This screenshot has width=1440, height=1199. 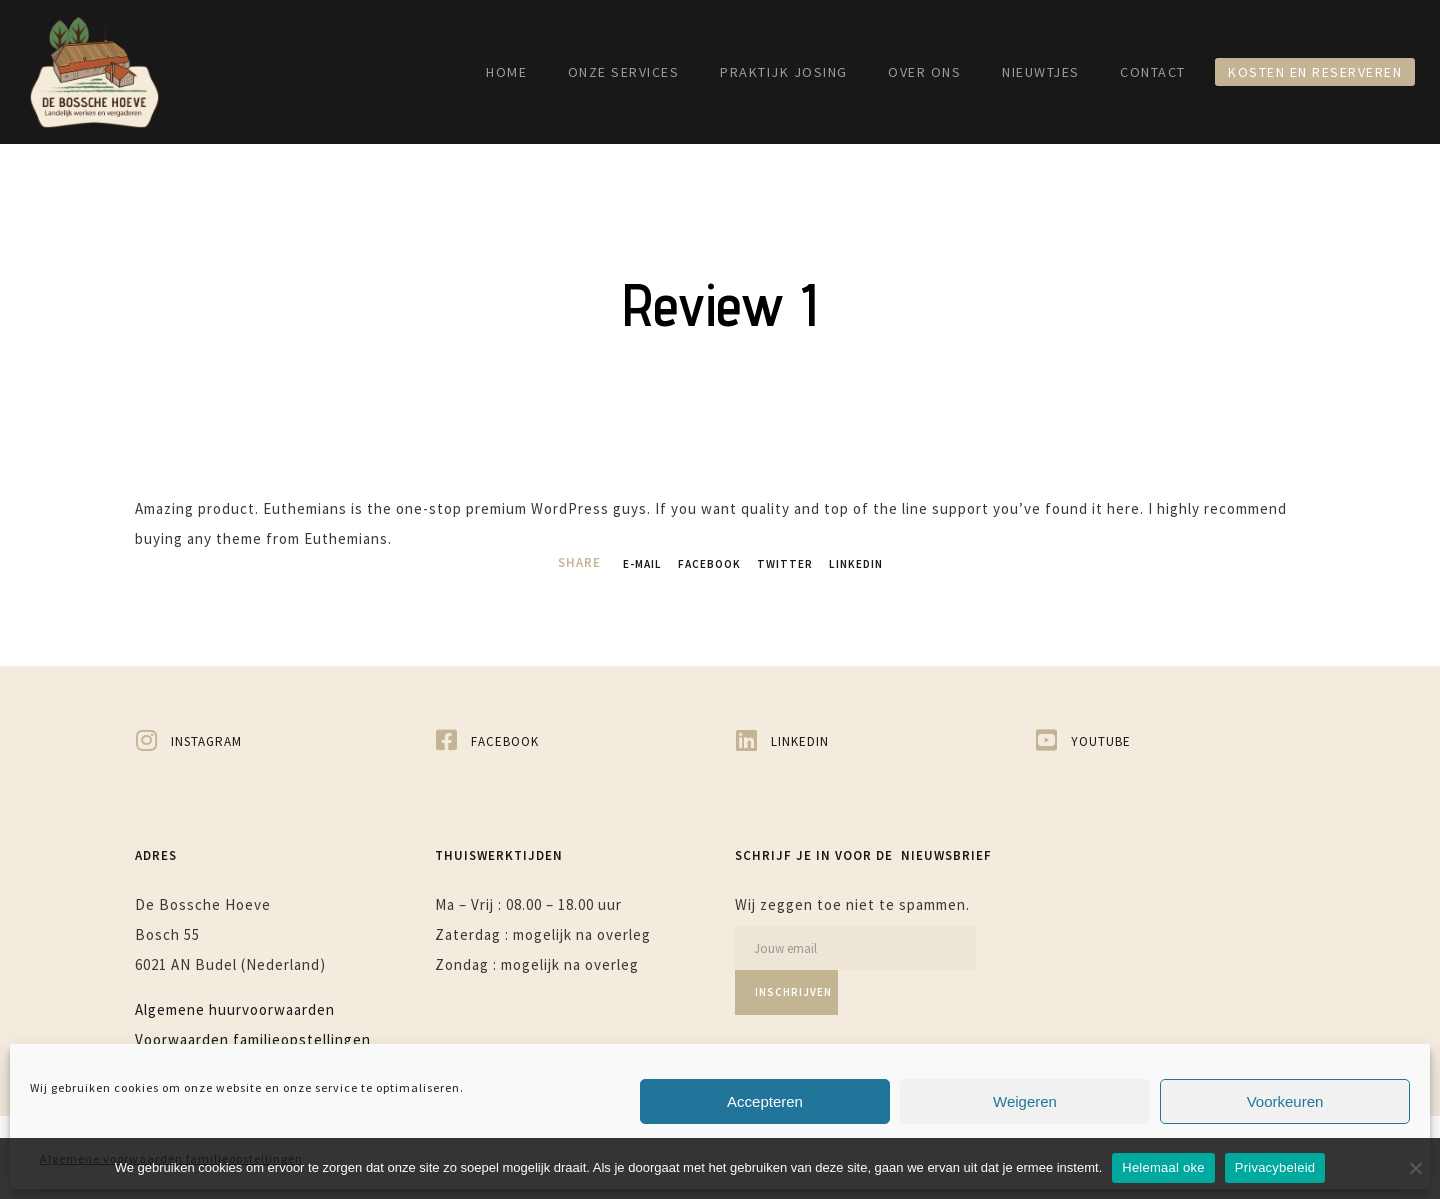 I want to click on Accepteren, so click(x=765, y=1101).